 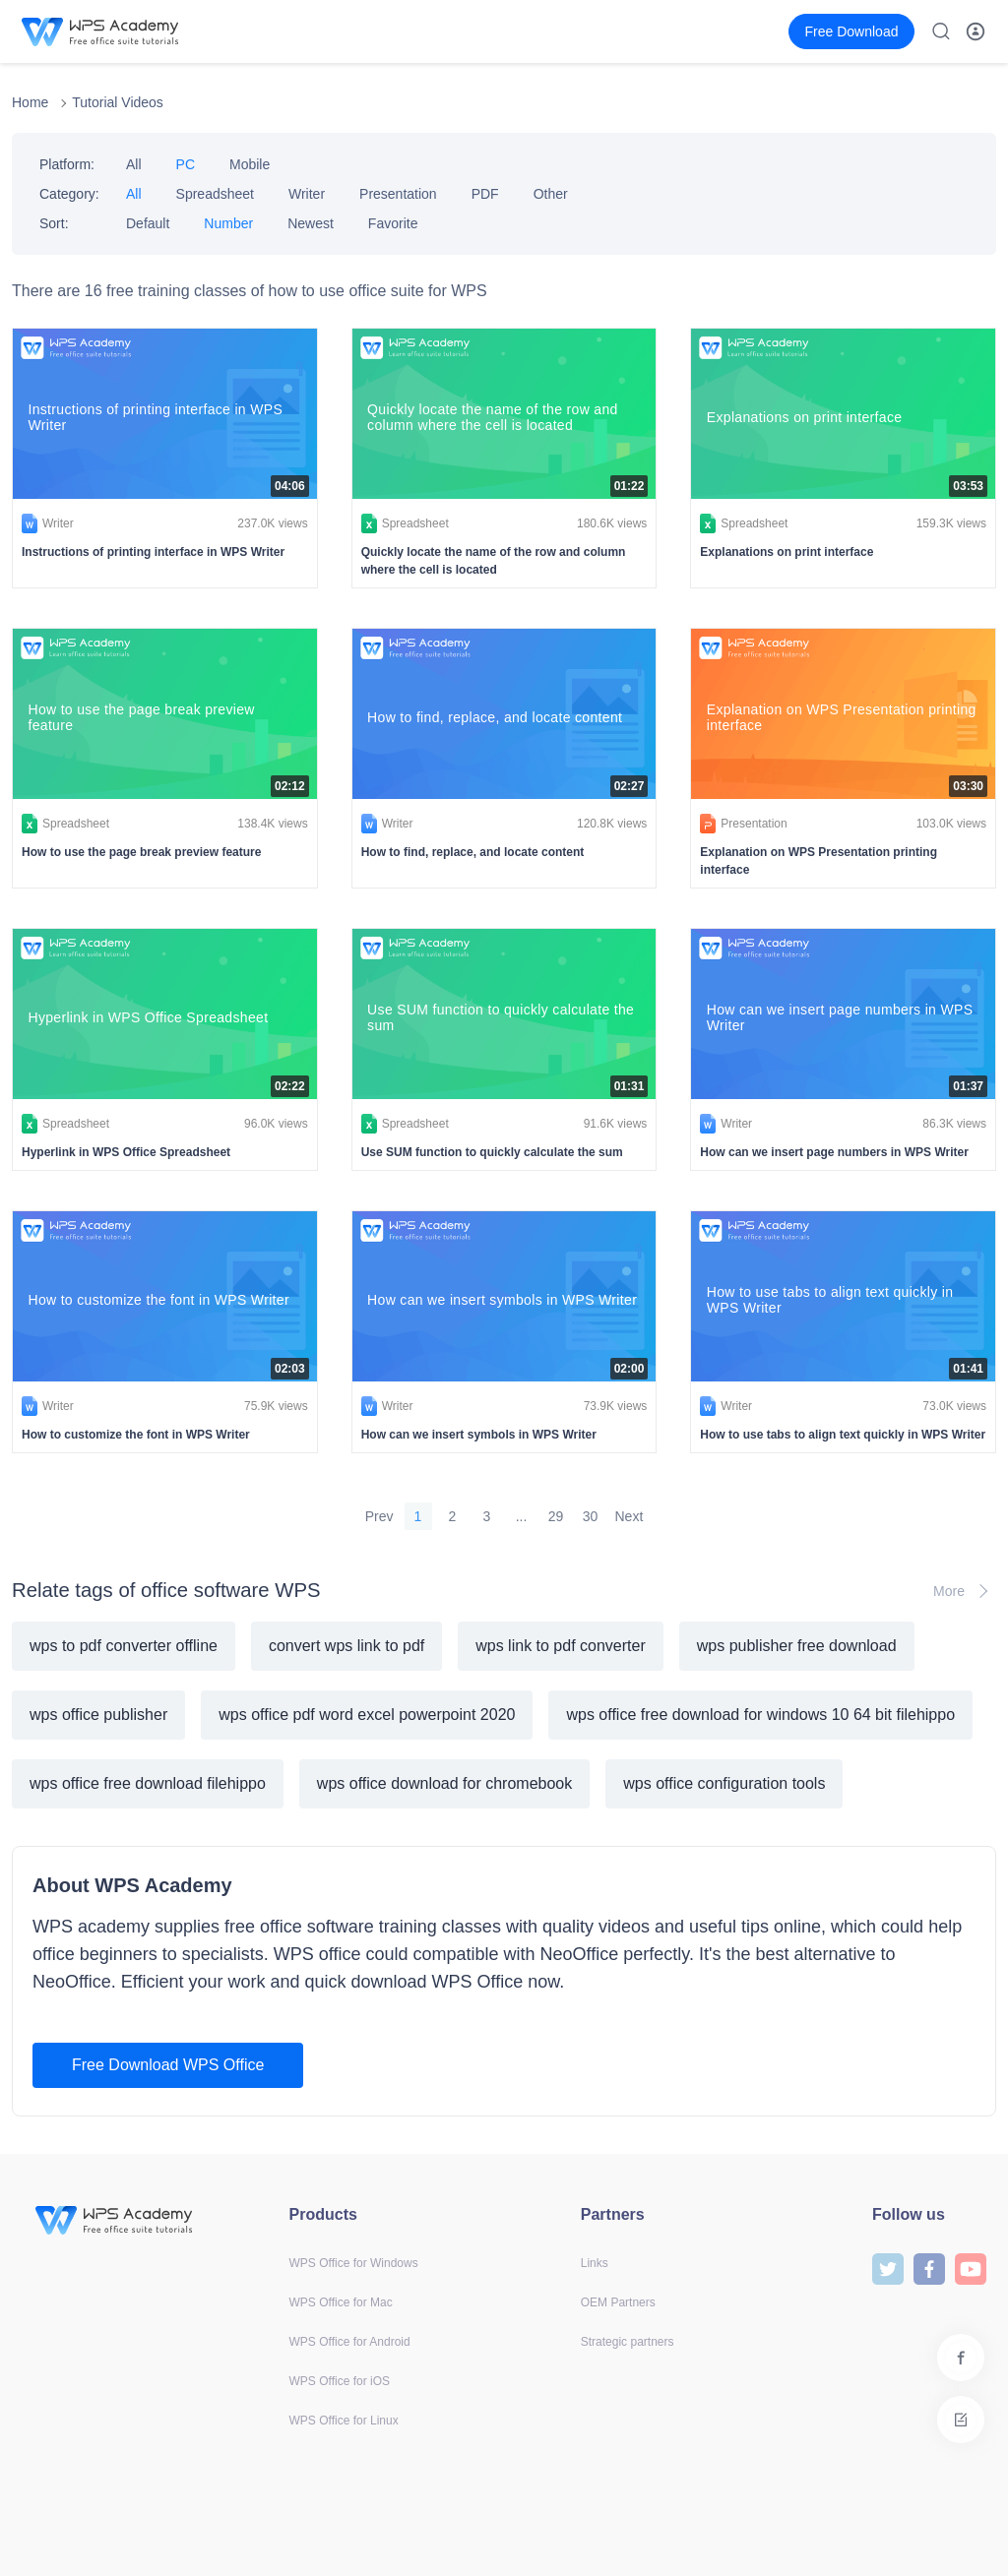 What do you see at coordinates (627, 2342) in the screenshot?
I see `Strategic partners` at bounding box center [627, 2342].